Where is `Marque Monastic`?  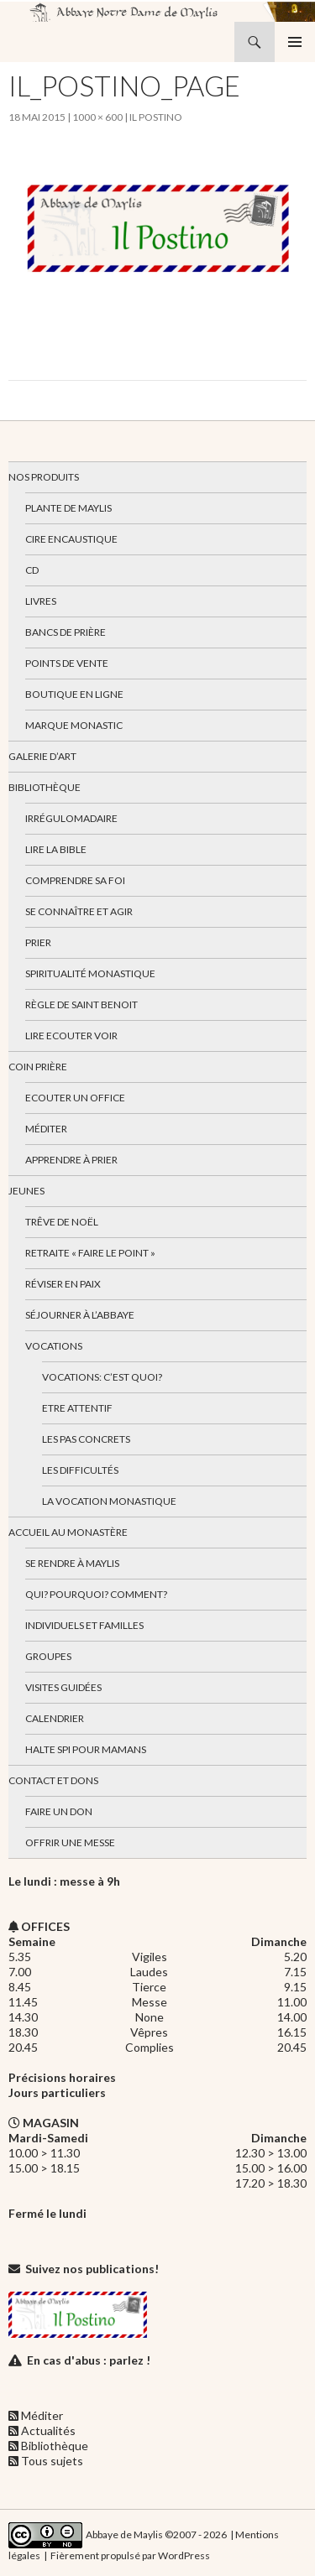 Marque Monastic is located at coordinates (74, 725).